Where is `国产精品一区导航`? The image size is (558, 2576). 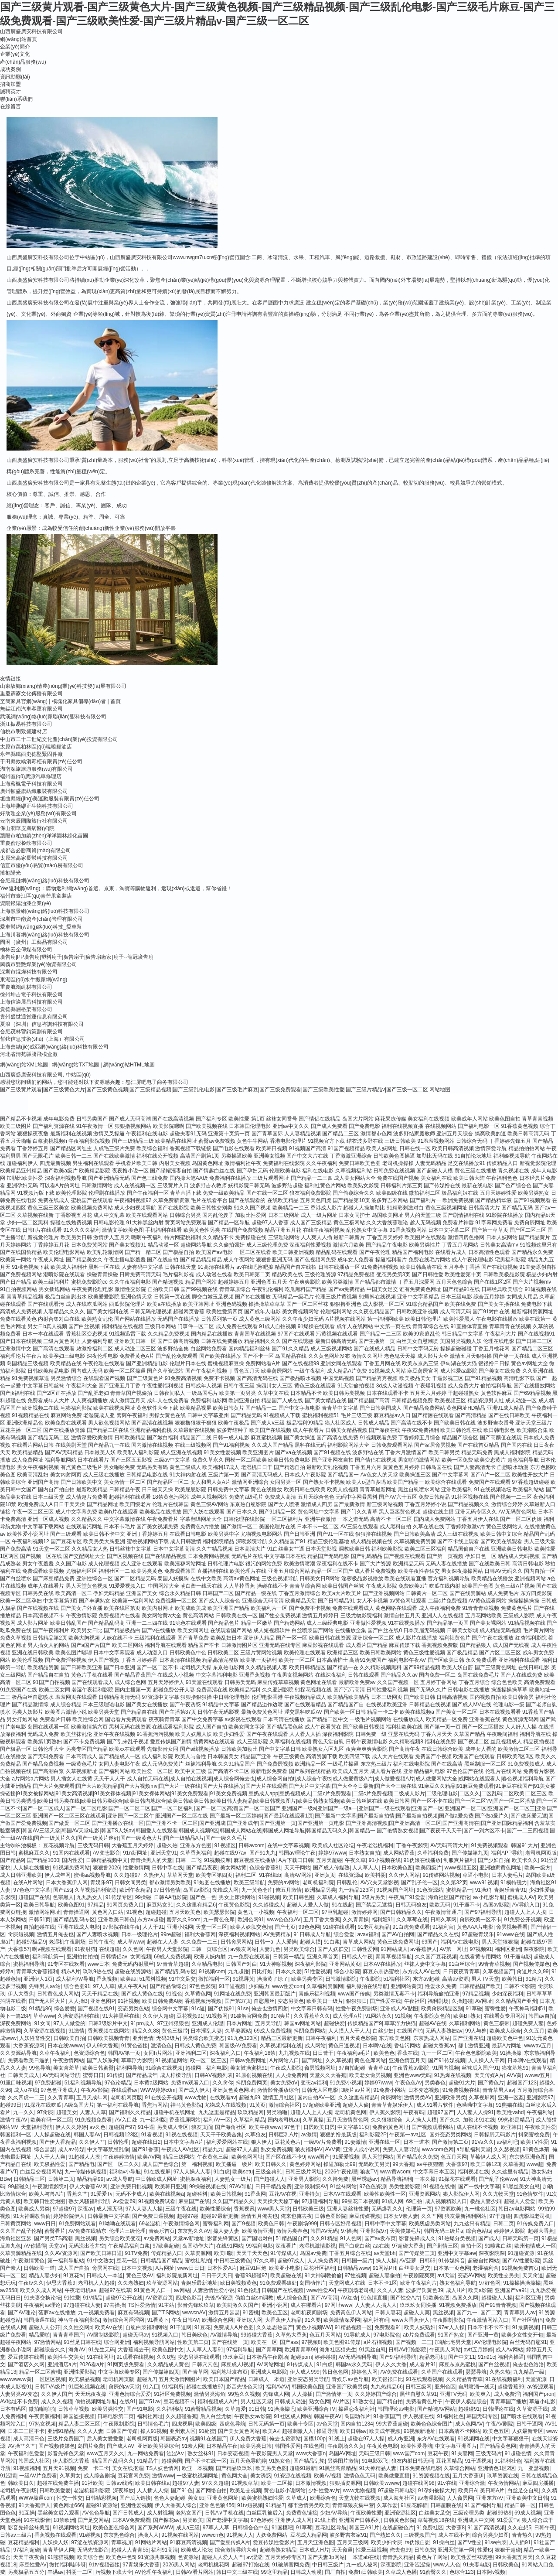 国产精品一区导航 is located at coordinates (229, 1223).